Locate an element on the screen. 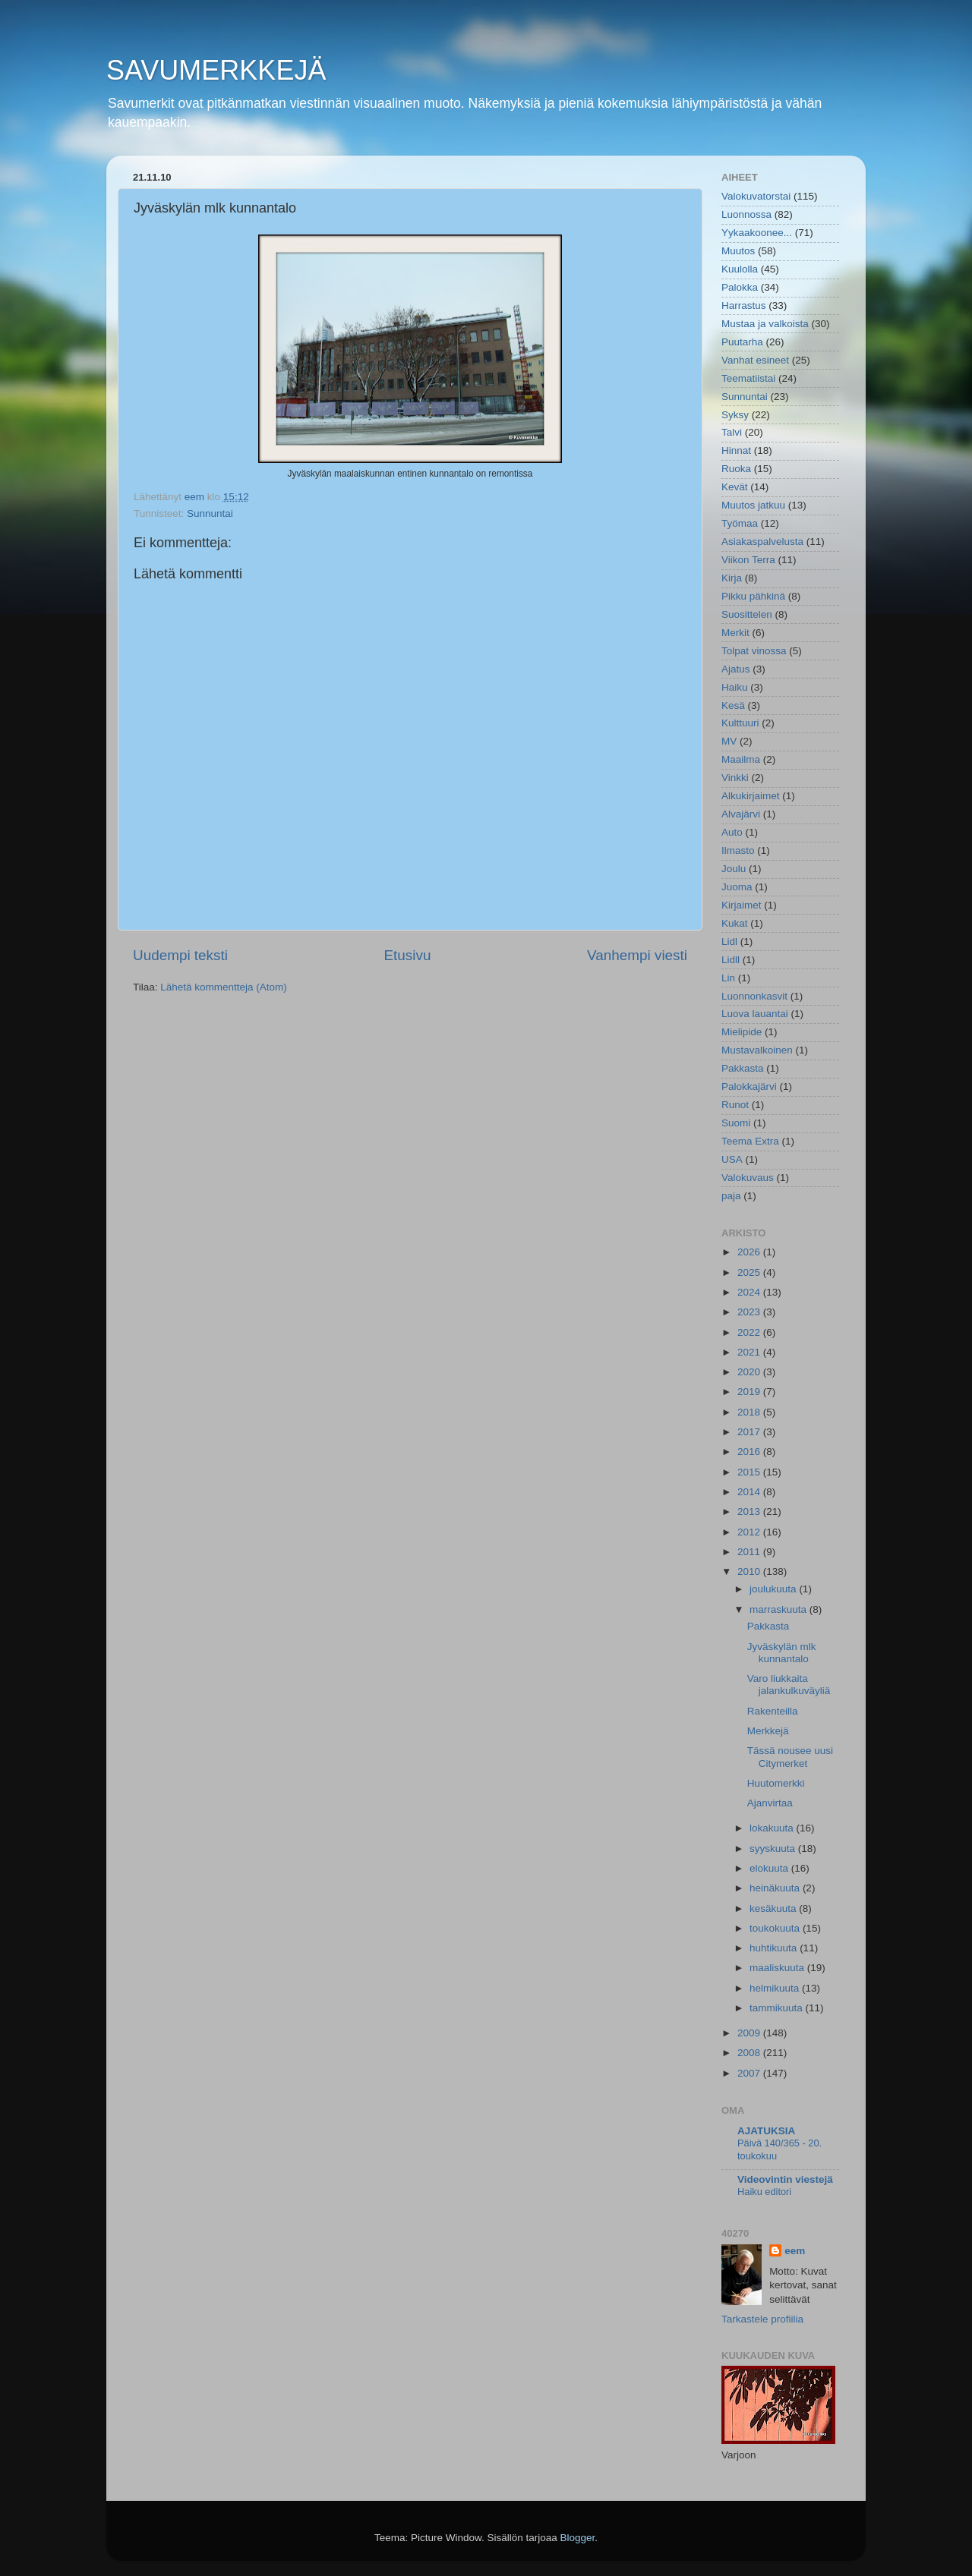 The width and height of the screenshot is (972, 2576). Kukat is located at coordinates (734, 923).